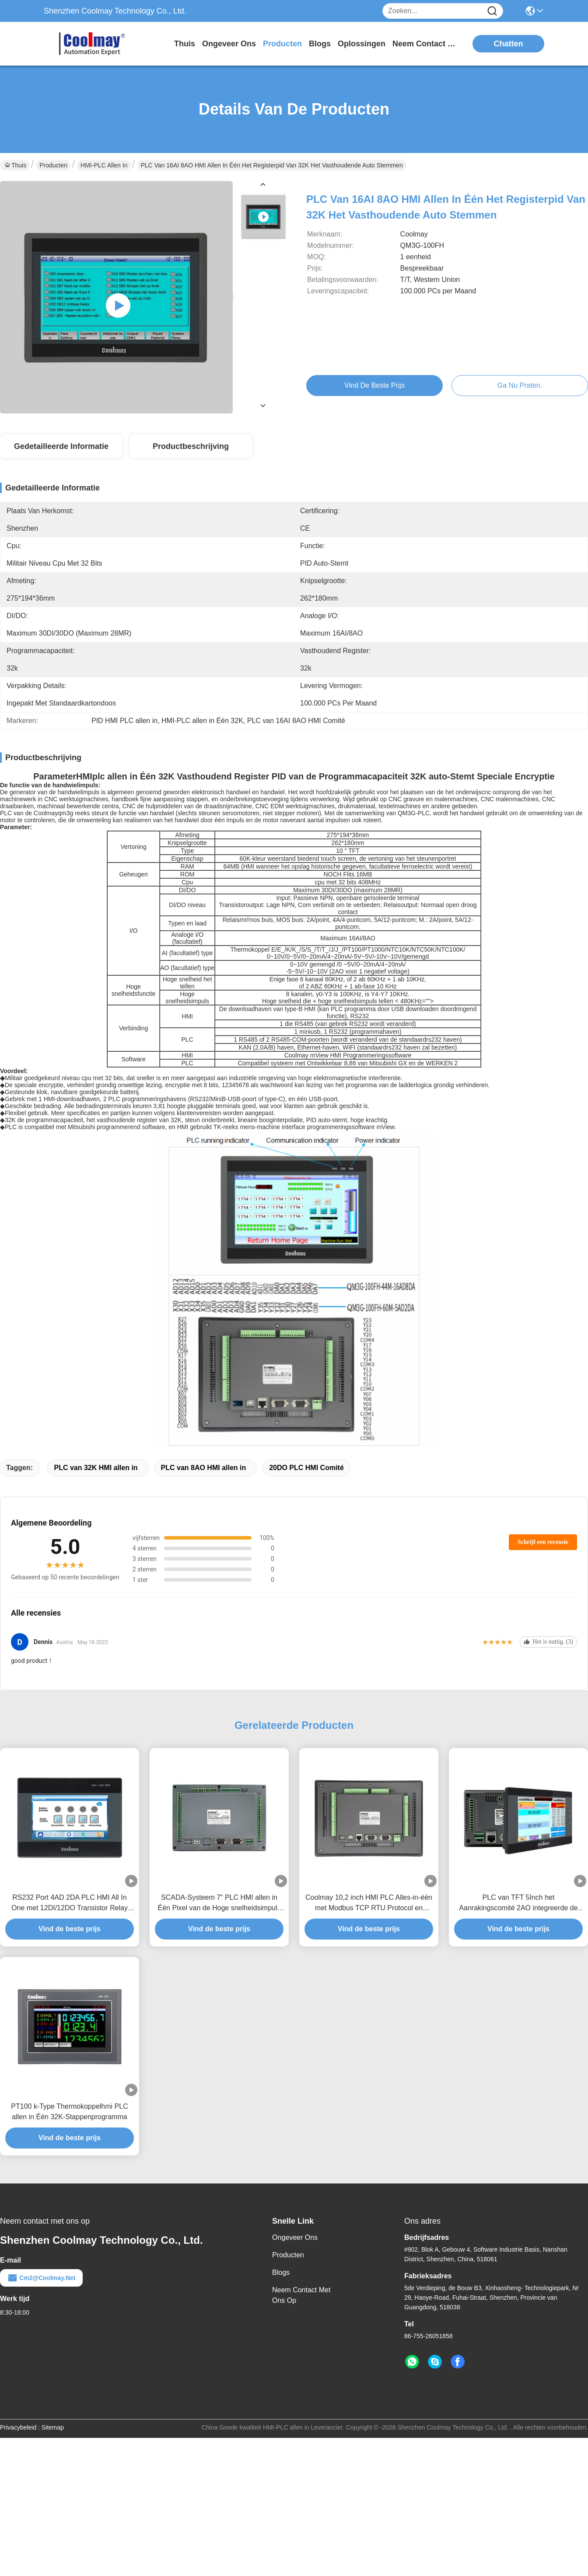 The image size is (588, 2576). Describe the element at coordinates (69, 2112) in the screenshot. I see `PT100 k-Type Thermokoppelhmi PLC allen in Één 32K-Stappenprogramma` at that location.